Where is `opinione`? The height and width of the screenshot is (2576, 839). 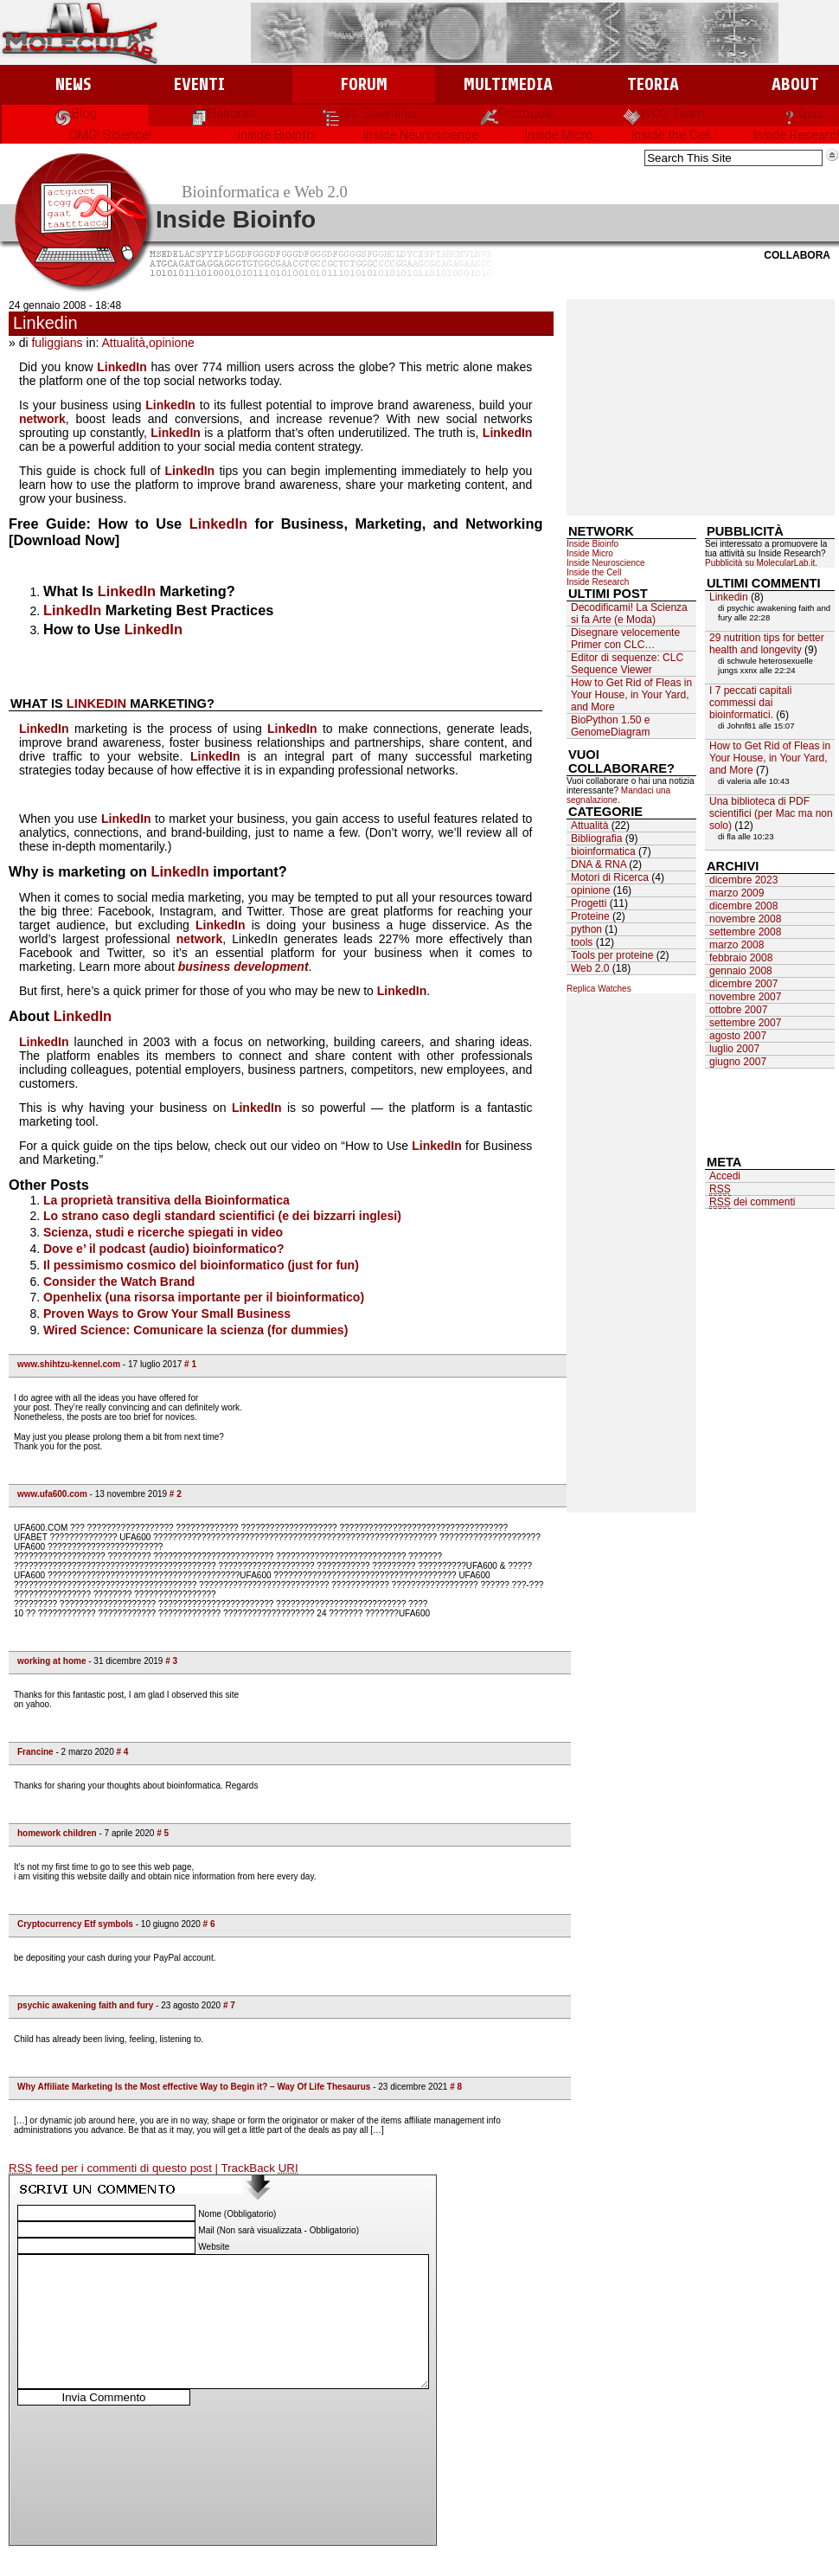
opinione is located at coordinates (172, 343).